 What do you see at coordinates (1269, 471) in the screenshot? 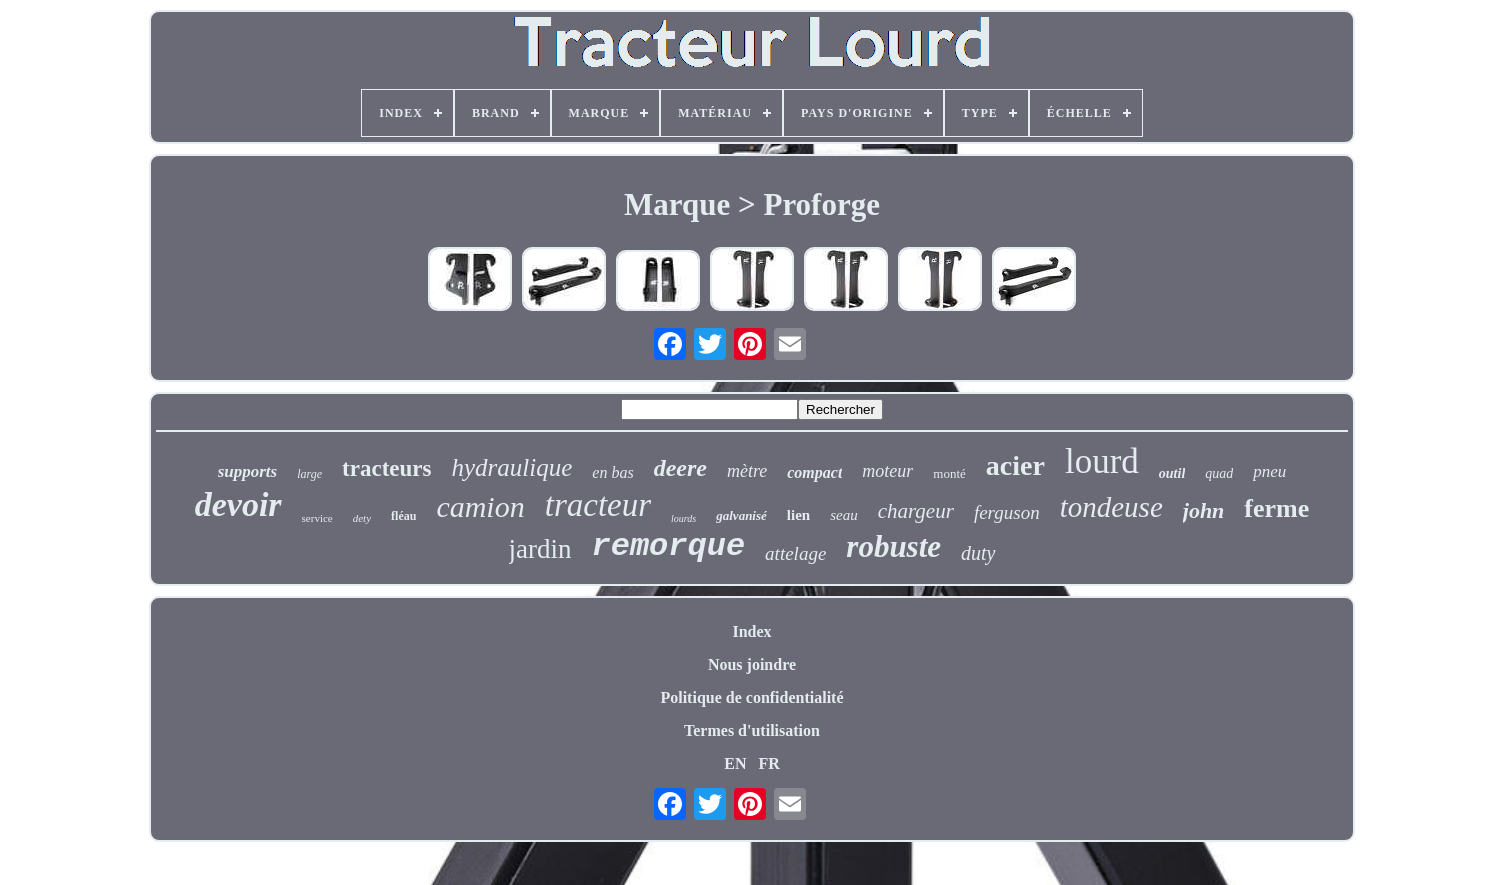
I see `pneu` at bounding box center [1269, 471].